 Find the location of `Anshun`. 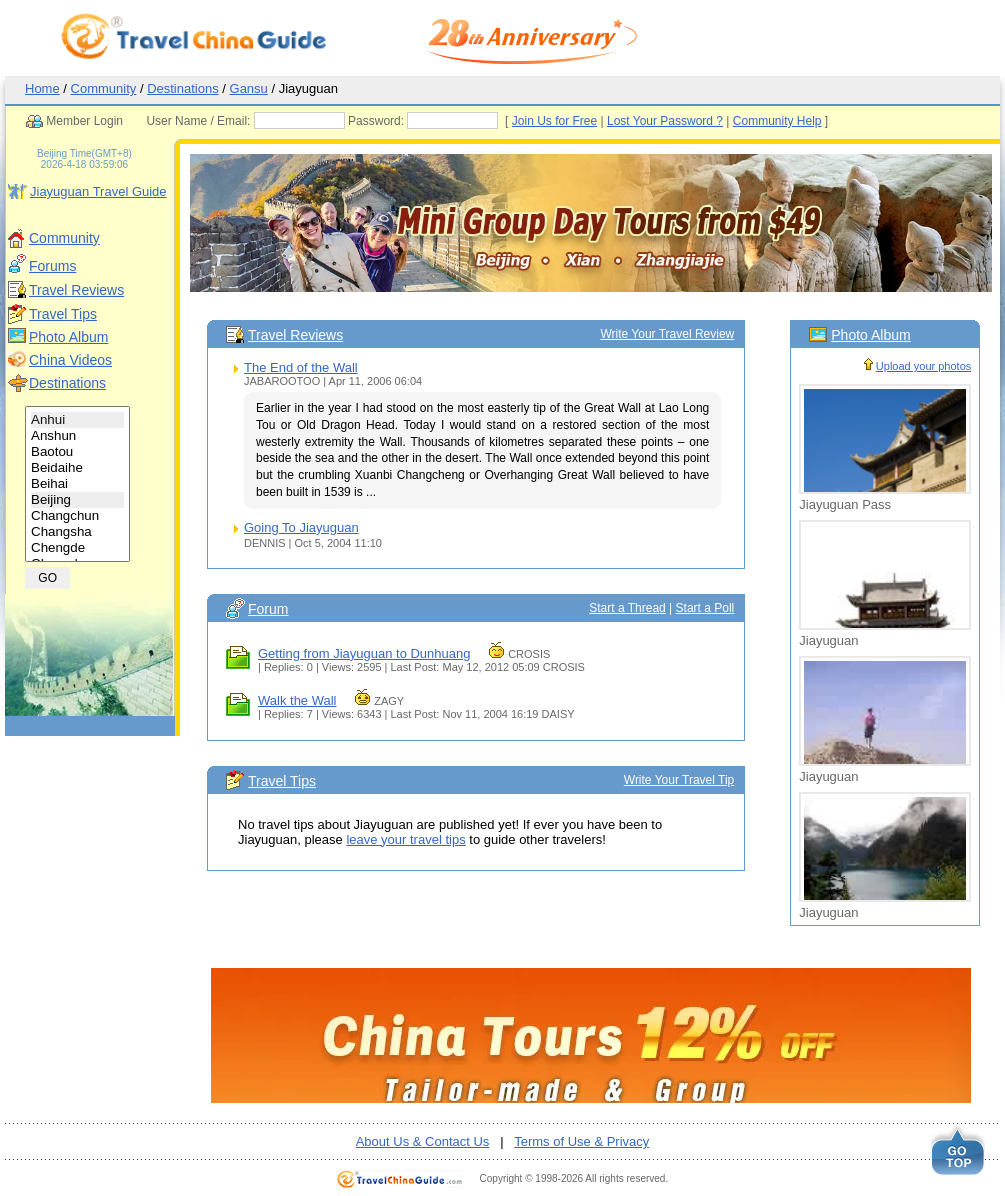

Anshun is located at coordinates (77, 436).